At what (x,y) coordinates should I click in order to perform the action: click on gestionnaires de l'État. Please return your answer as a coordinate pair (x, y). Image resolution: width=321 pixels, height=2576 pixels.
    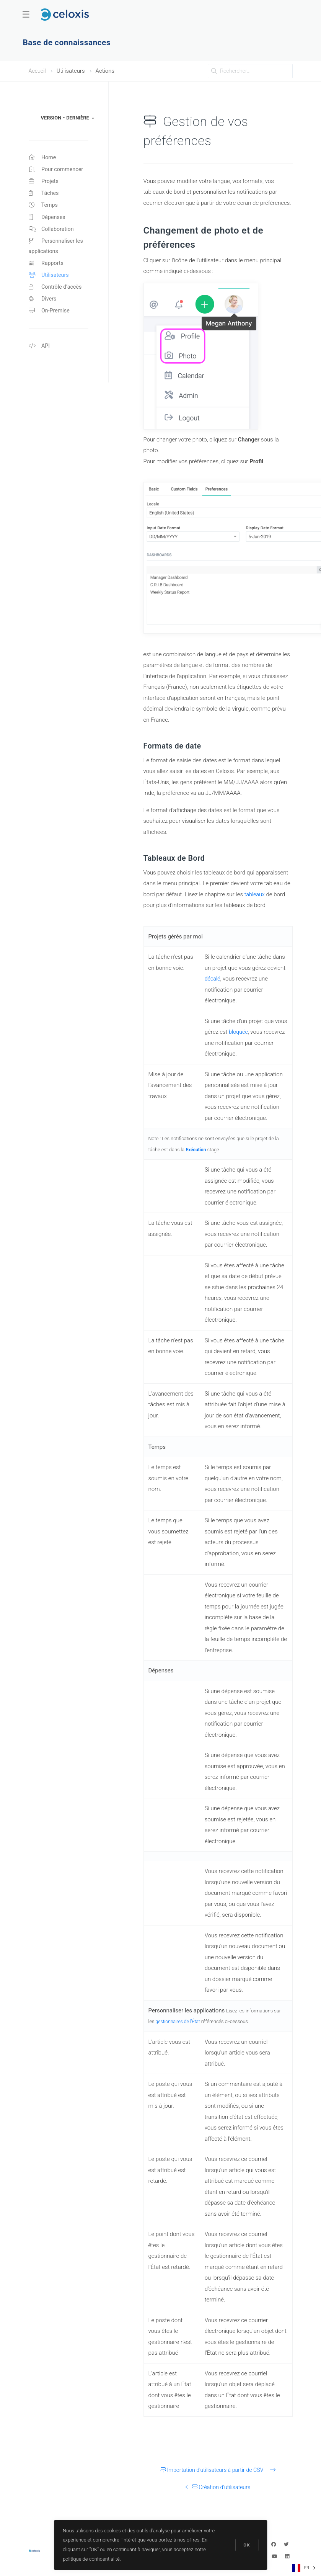
    Looking at the image, I should click on (179, 2021).